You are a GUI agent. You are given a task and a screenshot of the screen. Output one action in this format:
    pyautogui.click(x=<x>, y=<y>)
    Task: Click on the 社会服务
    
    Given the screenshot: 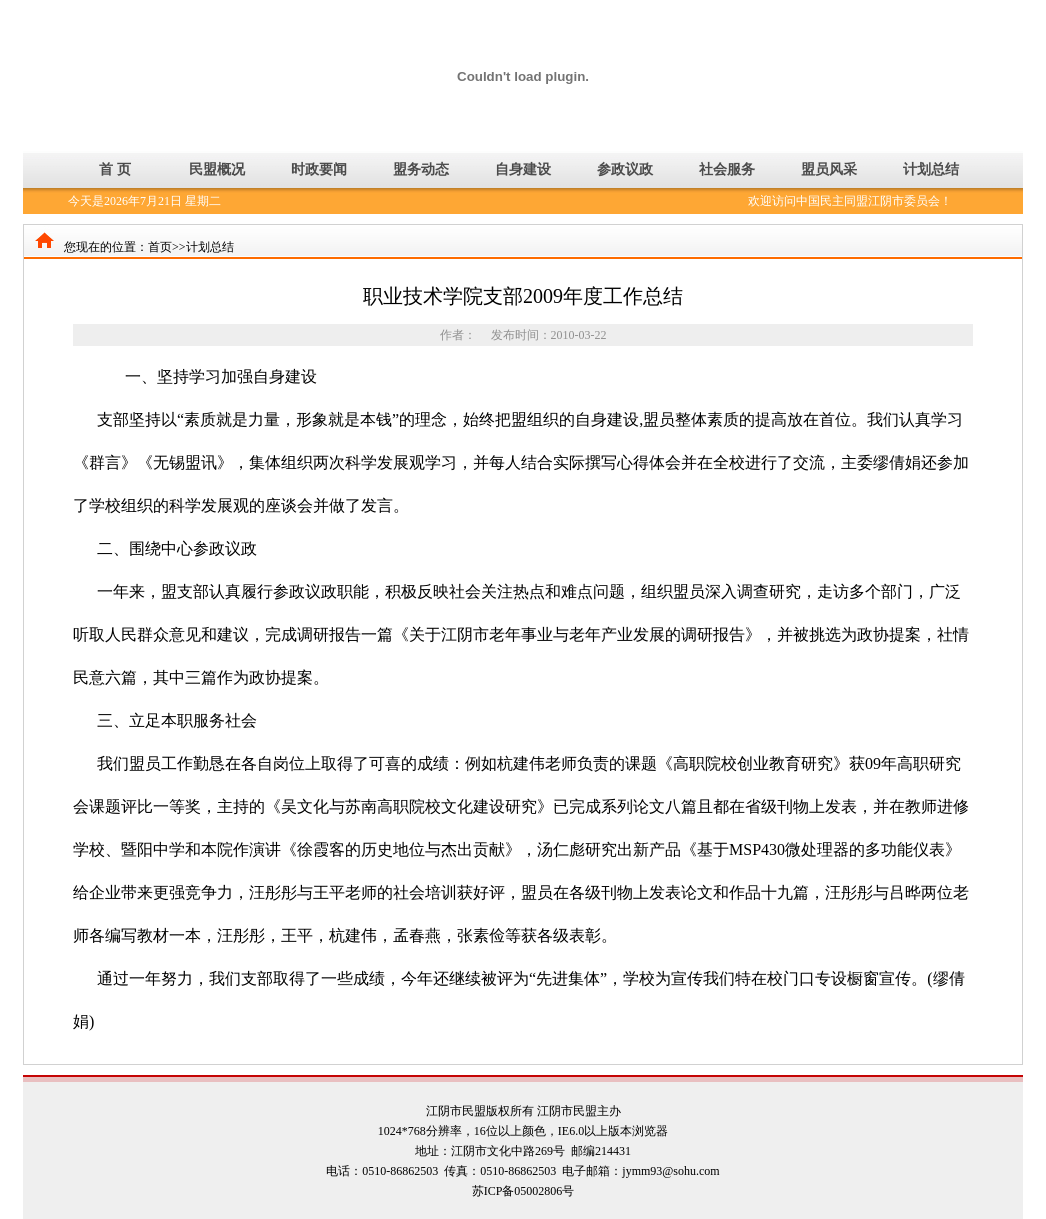 What is the action you would take?
    pyautogui.click(x=727, y=169)
    